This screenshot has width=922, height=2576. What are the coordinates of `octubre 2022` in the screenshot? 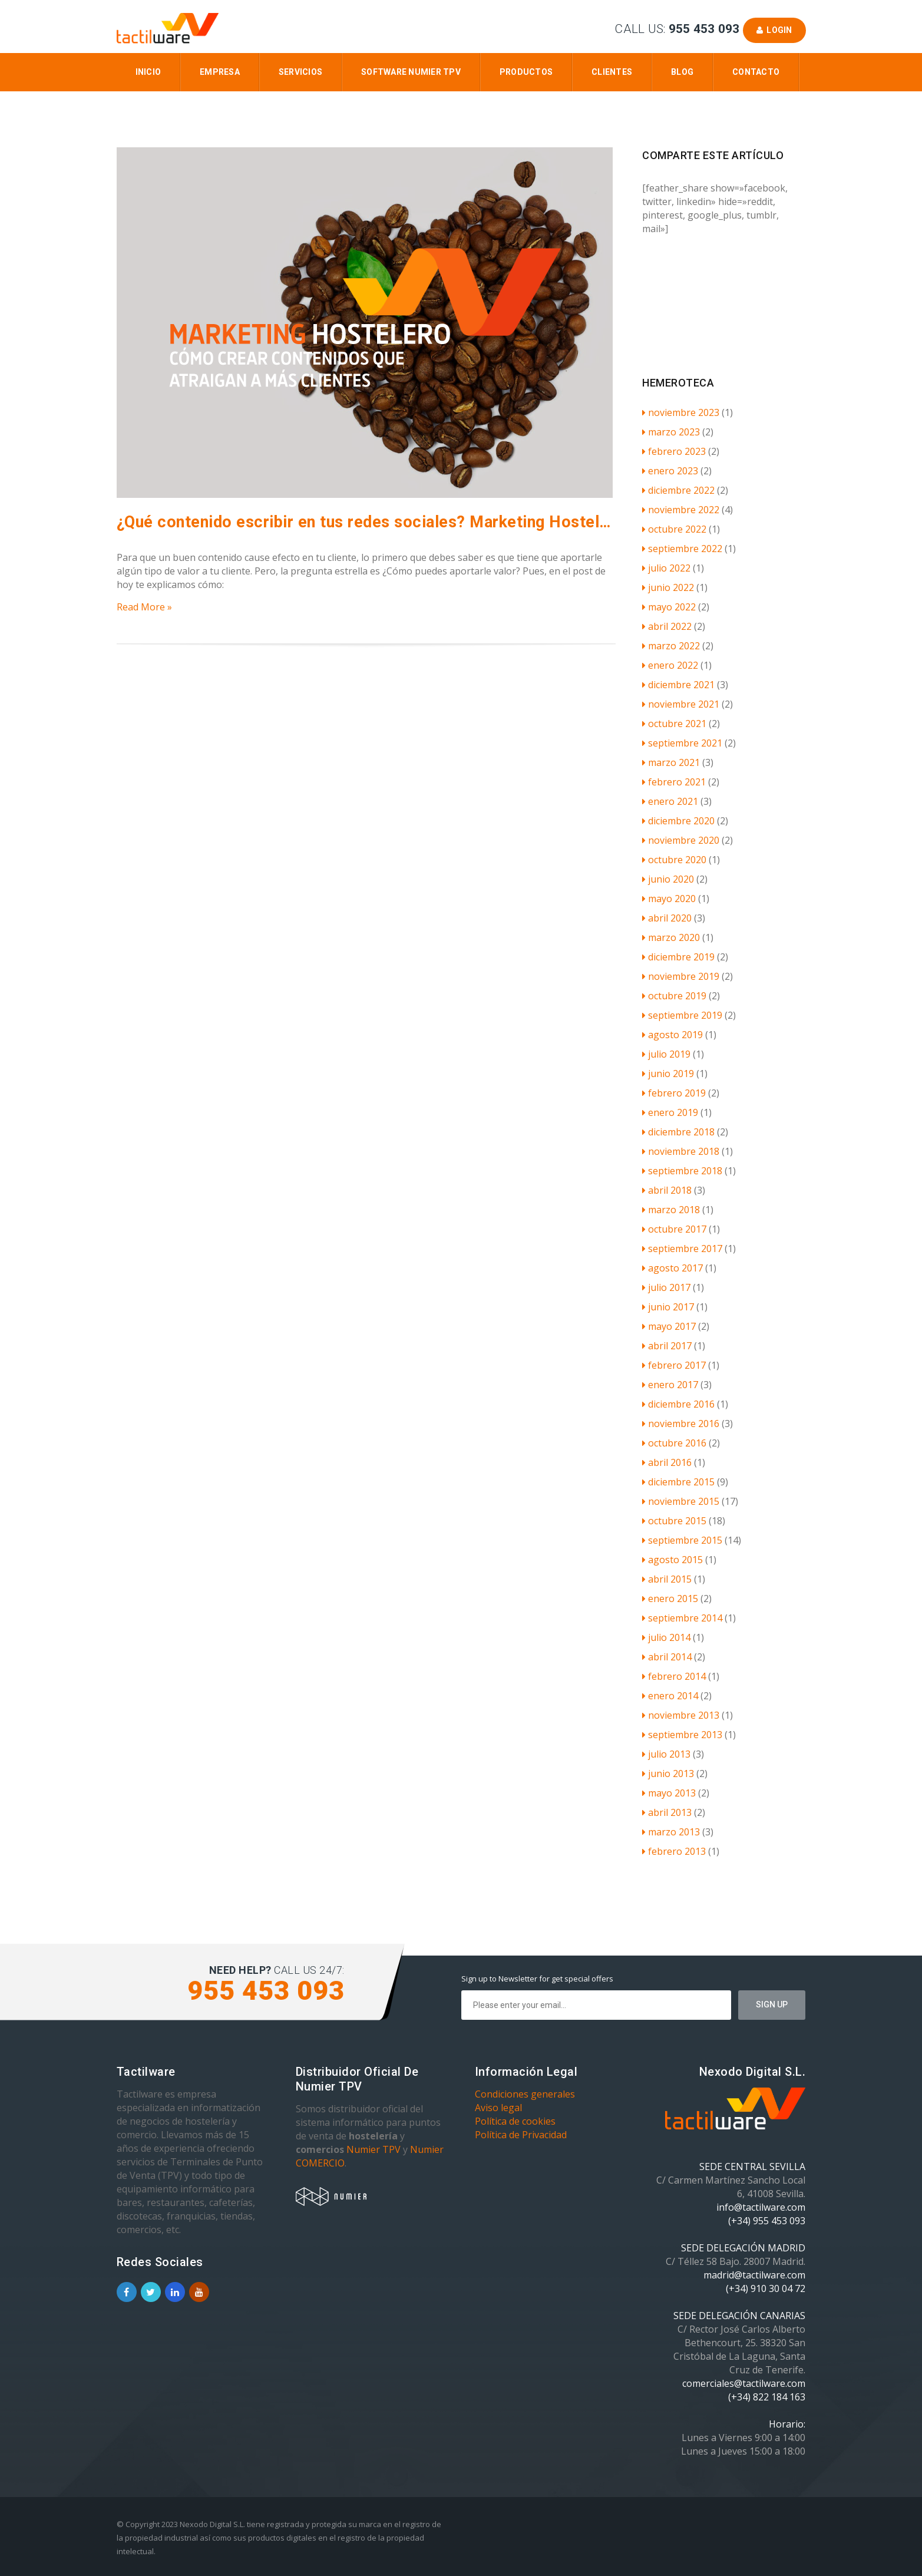 It's located at (674, 529).